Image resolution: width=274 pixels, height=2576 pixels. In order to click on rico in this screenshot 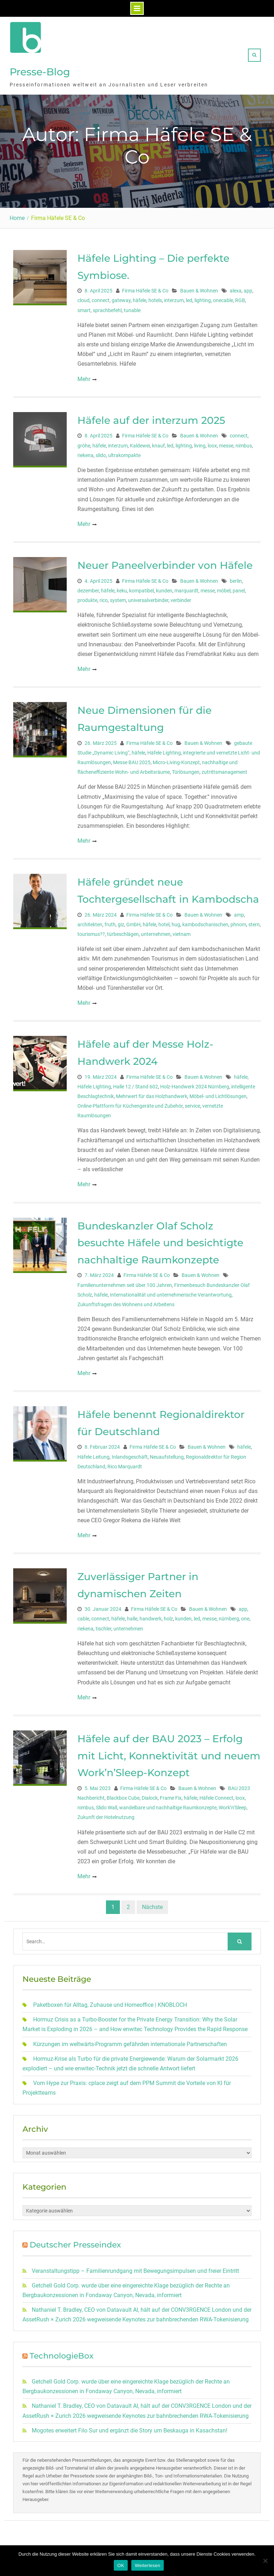, I will do `click(104, 597)`.